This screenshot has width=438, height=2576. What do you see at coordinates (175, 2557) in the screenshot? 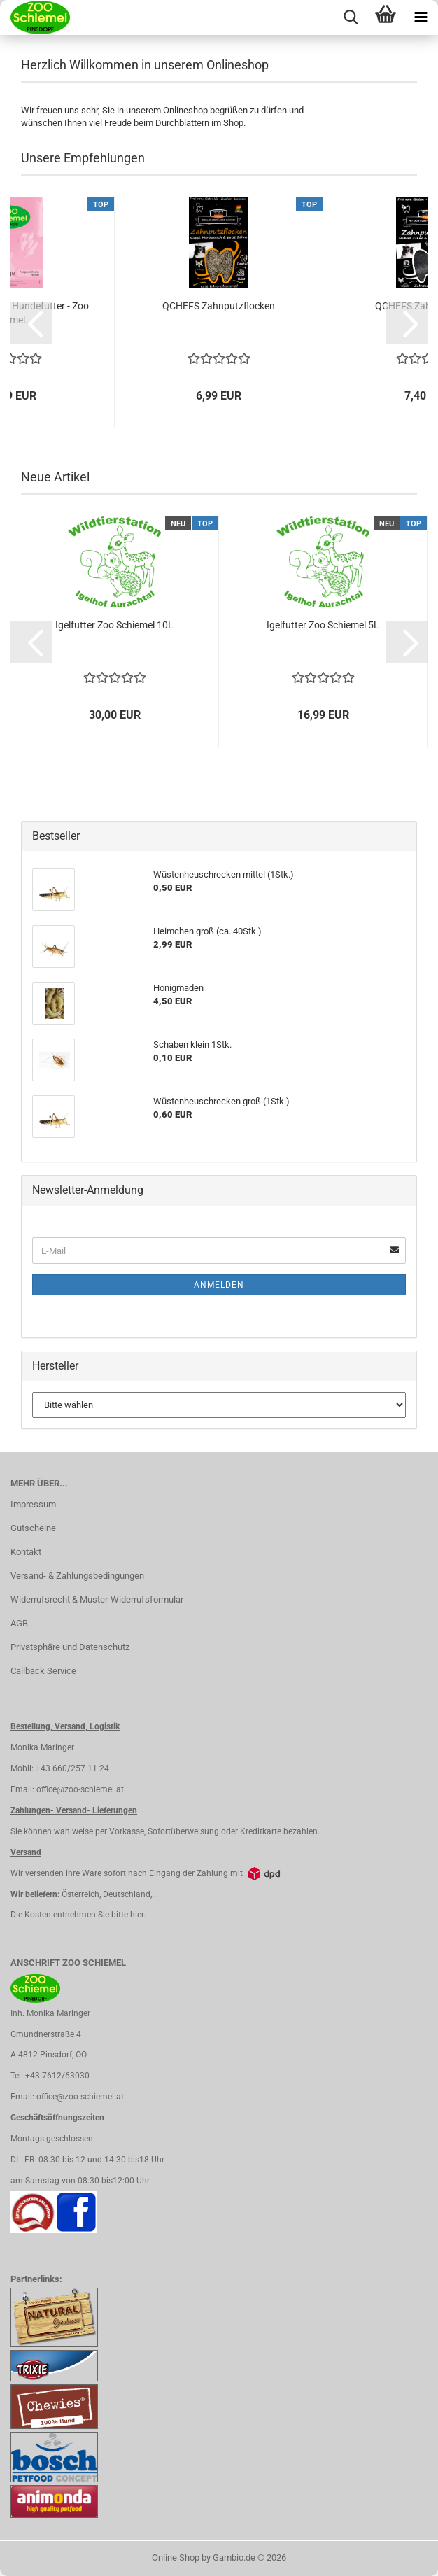
I see `Online Shop` at bounding box center [175, 2557].